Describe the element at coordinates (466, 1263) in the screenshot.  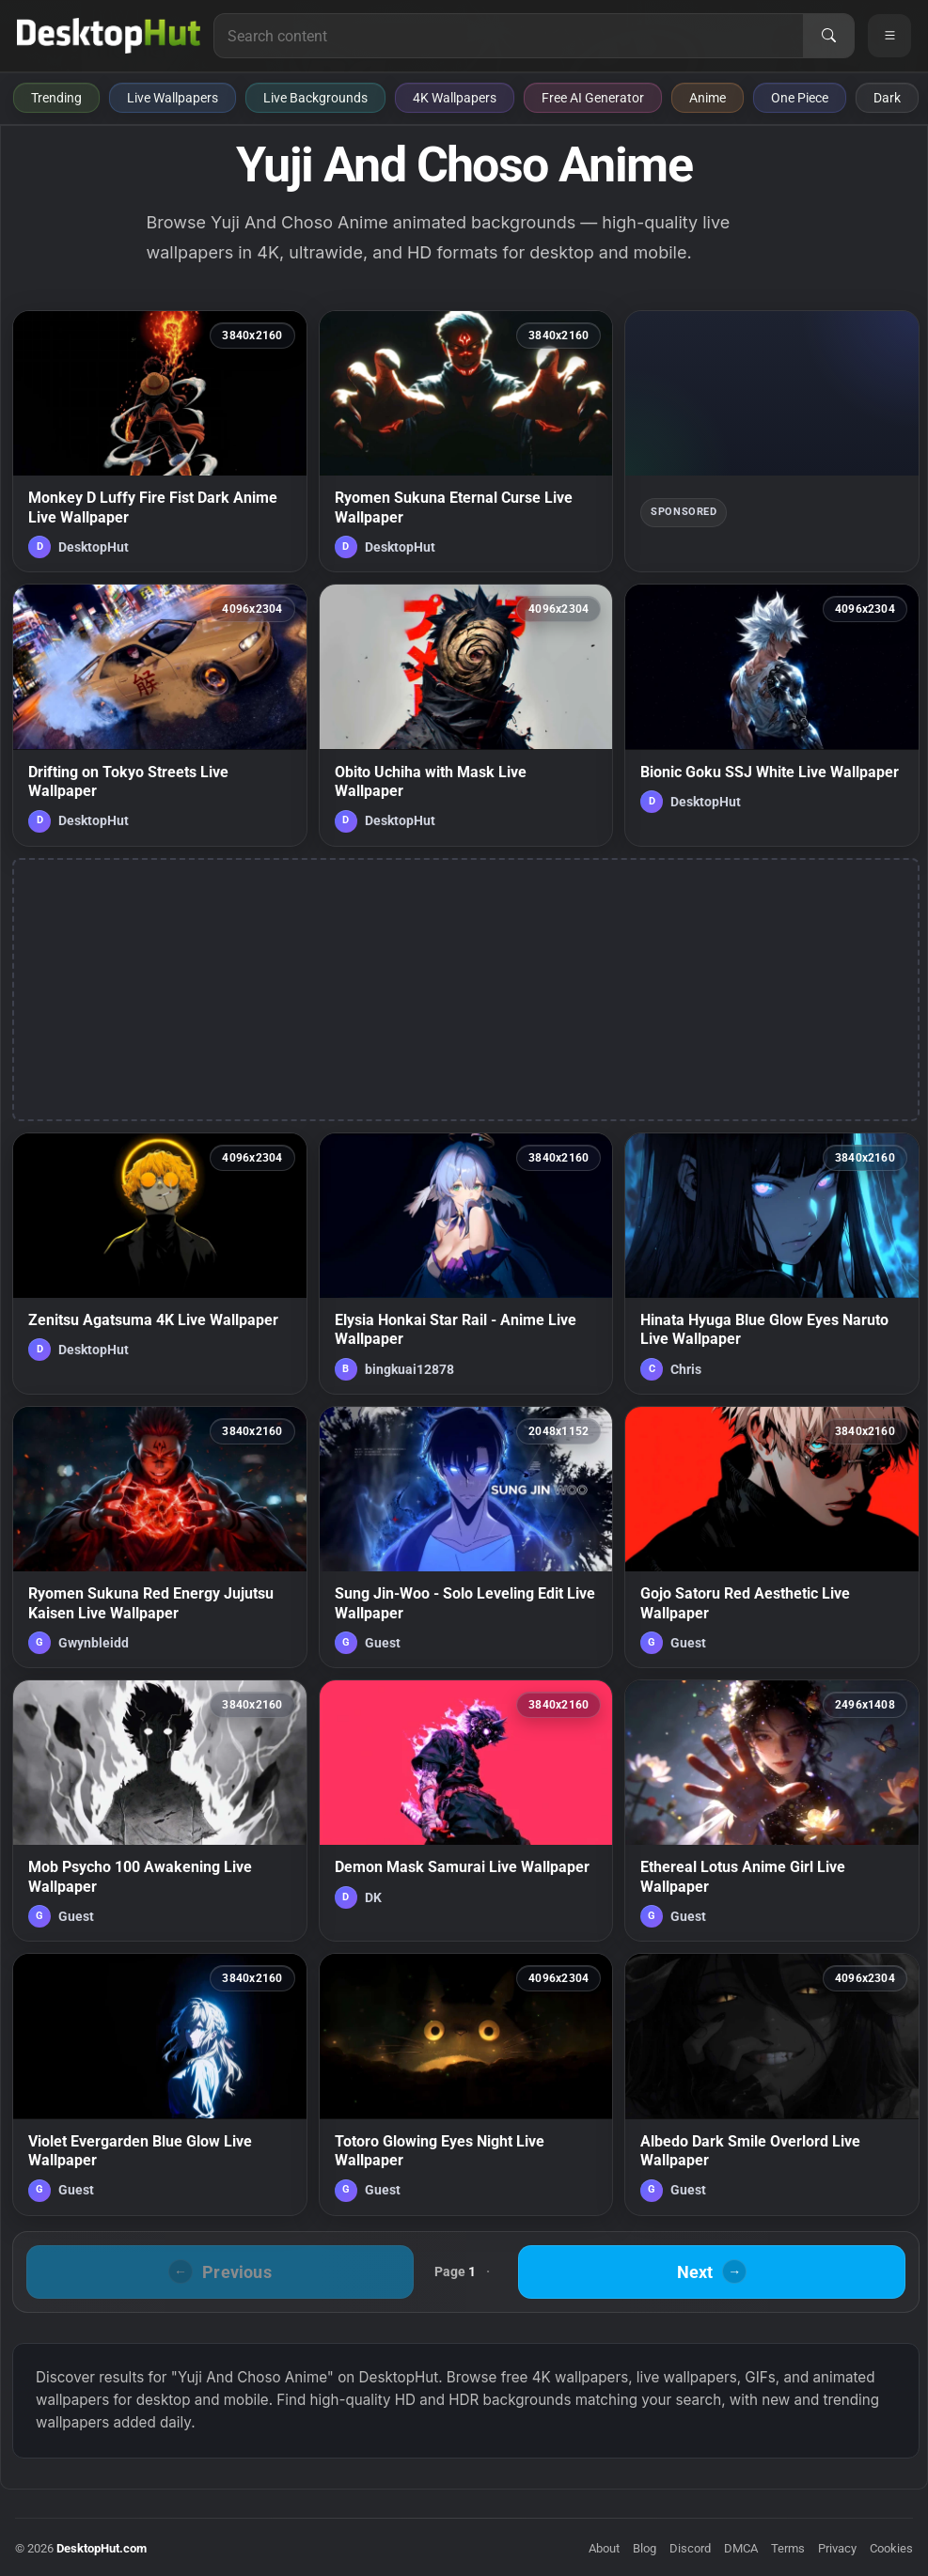
I see `[Elysia Honkai Star Rail - Anime Live Wallpaper — animated wallpaper]` at that location.